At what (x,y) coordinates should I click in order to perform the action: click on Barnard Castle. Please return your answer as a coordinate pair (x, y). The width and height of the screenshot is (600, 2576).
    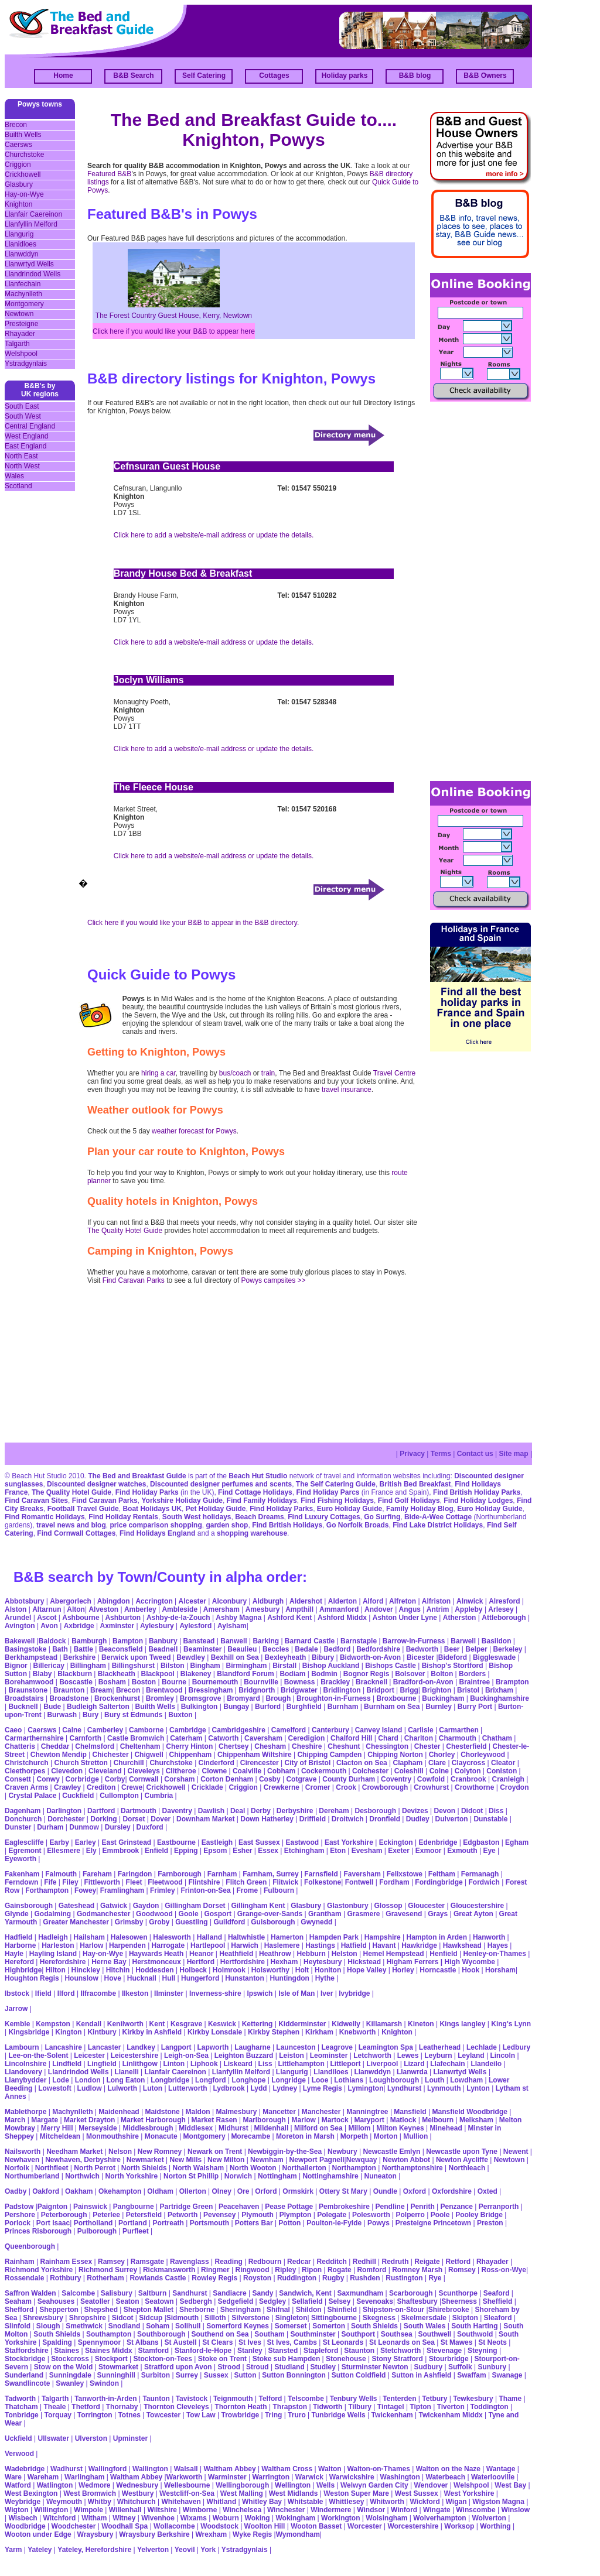
    Looking at the image, I should click on (310, 1641).